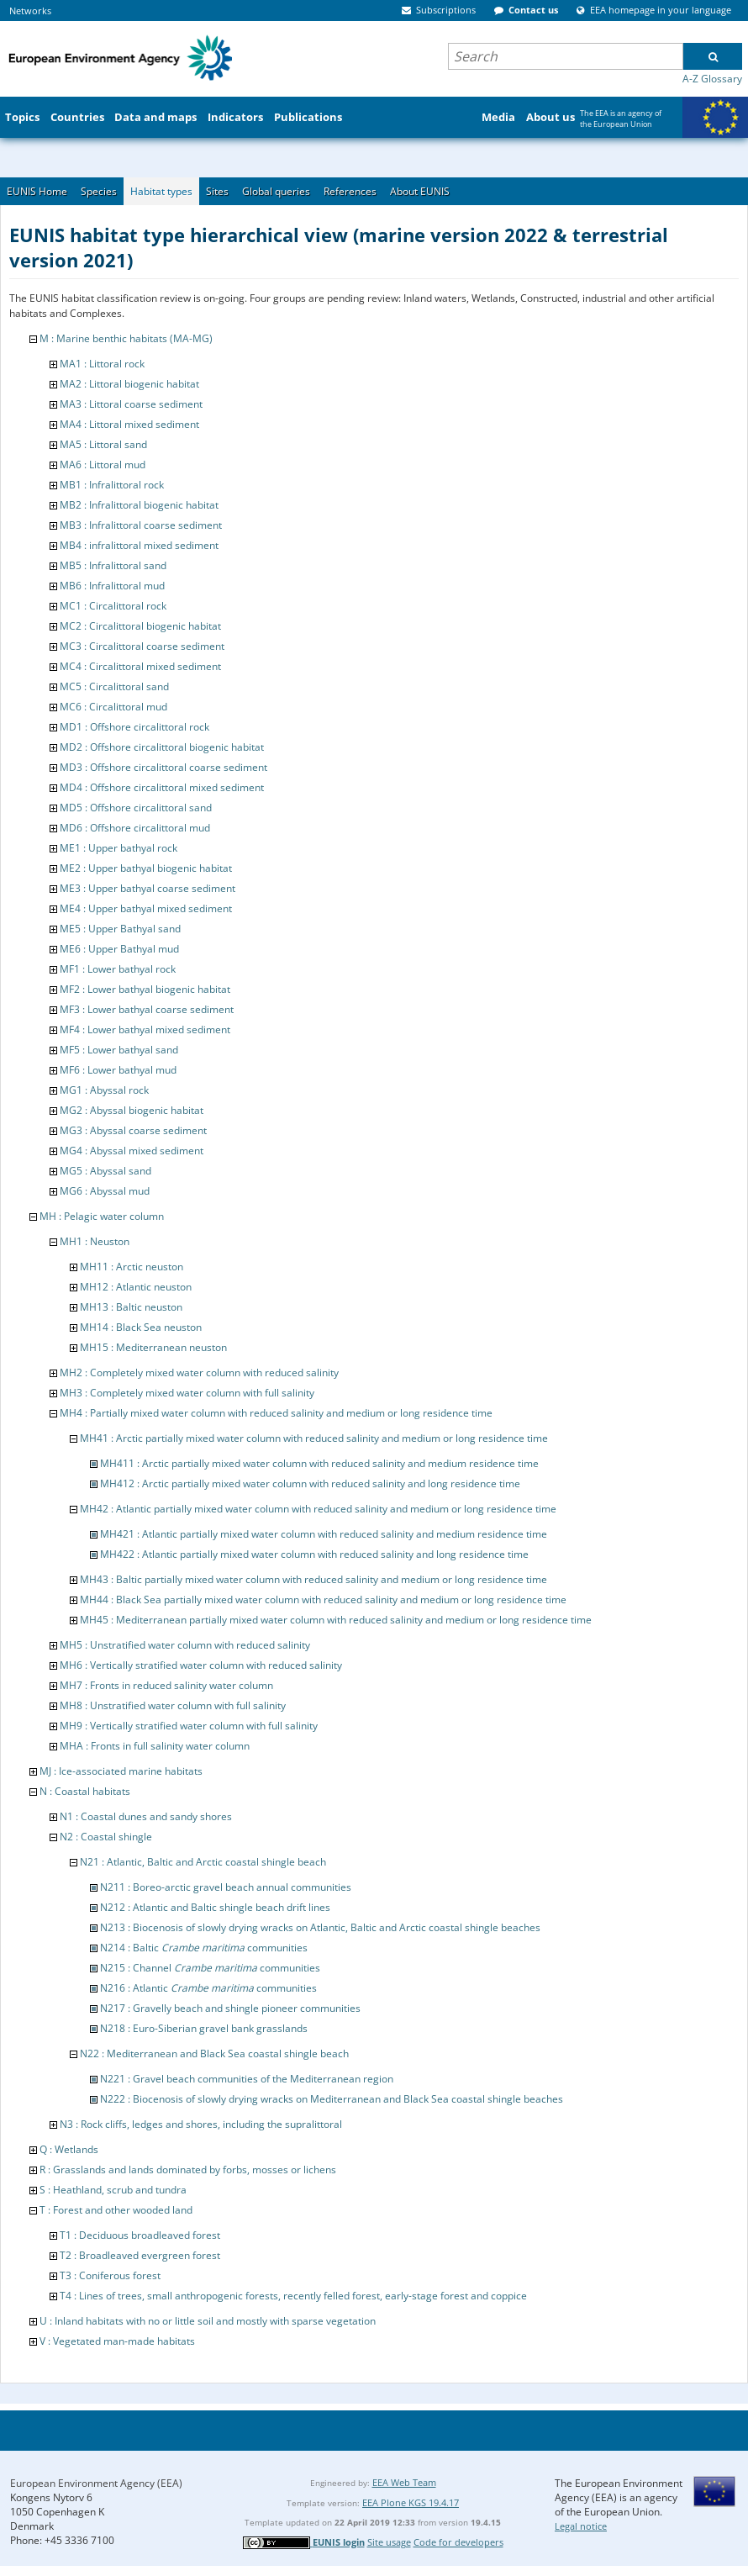  Describe the element at coordinates (276, 191) in the screenshot. I see `Global queries` at that location.